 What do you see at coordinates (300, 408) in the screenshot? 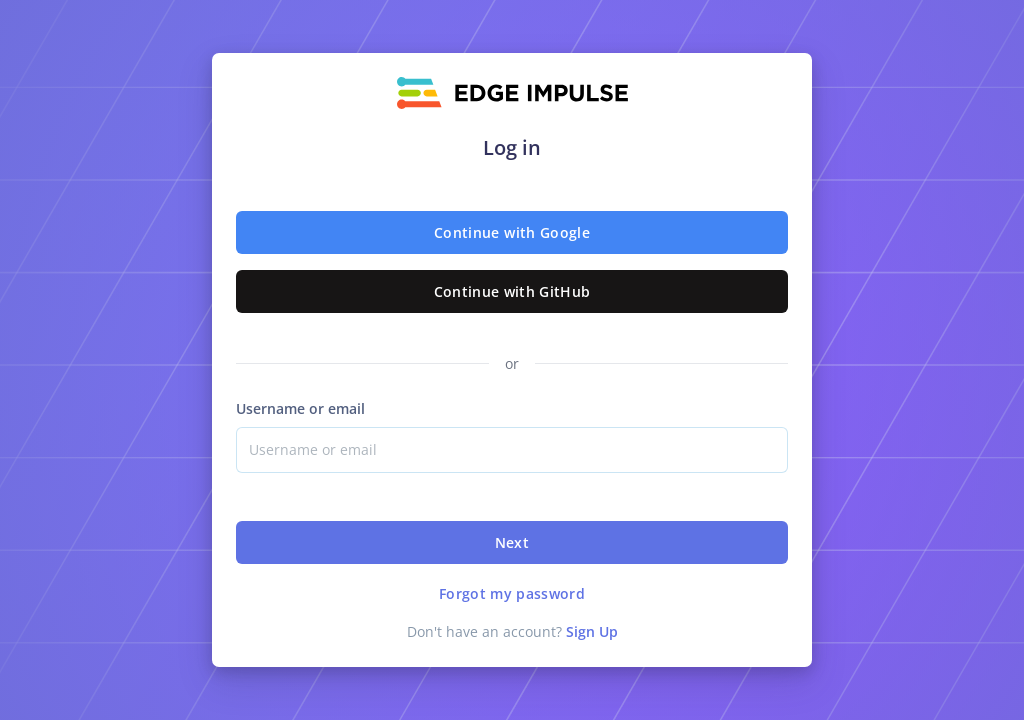
I see `Username or email` at bounding box center [300, 408].